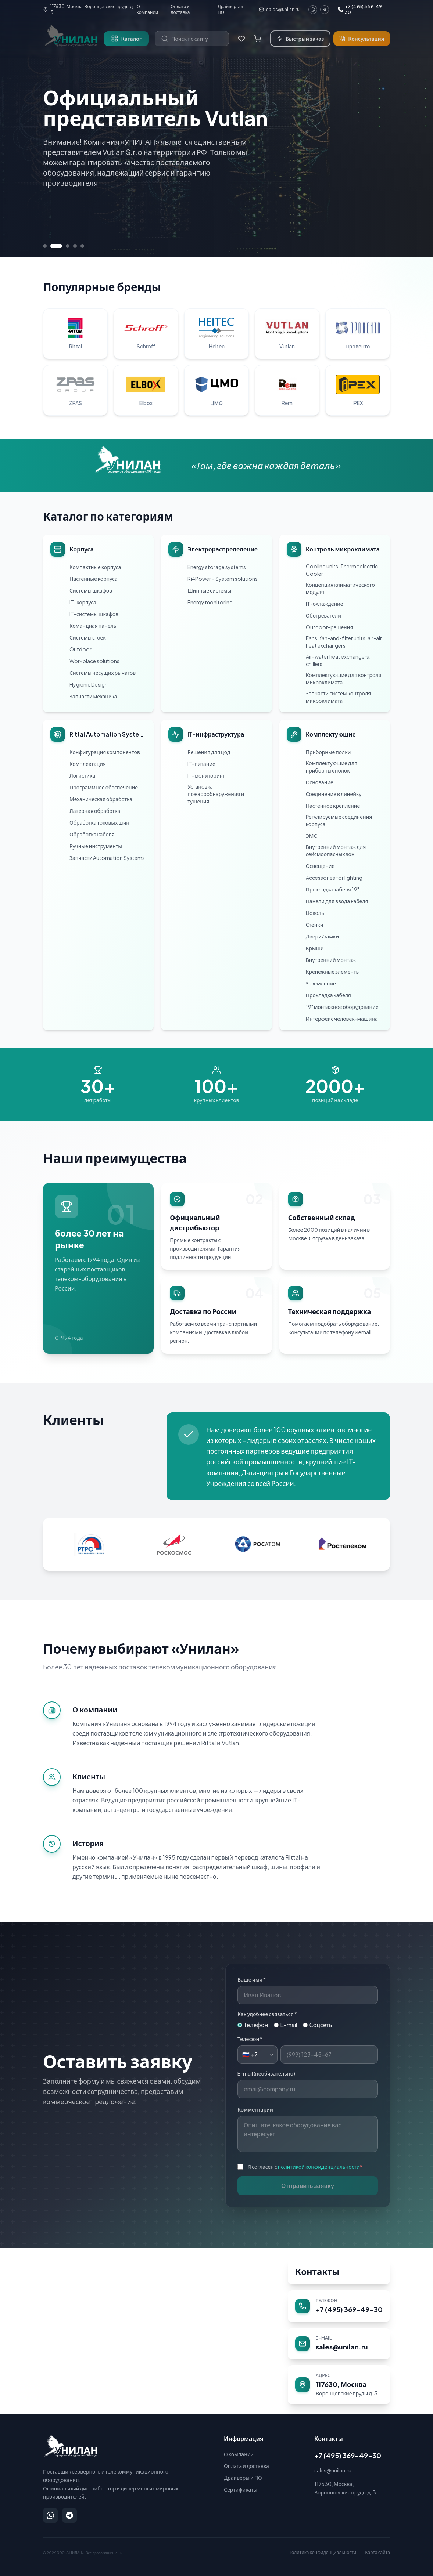 This screenshot has height=2576, width=433. I want to click on Каталог, so click(126, 38).